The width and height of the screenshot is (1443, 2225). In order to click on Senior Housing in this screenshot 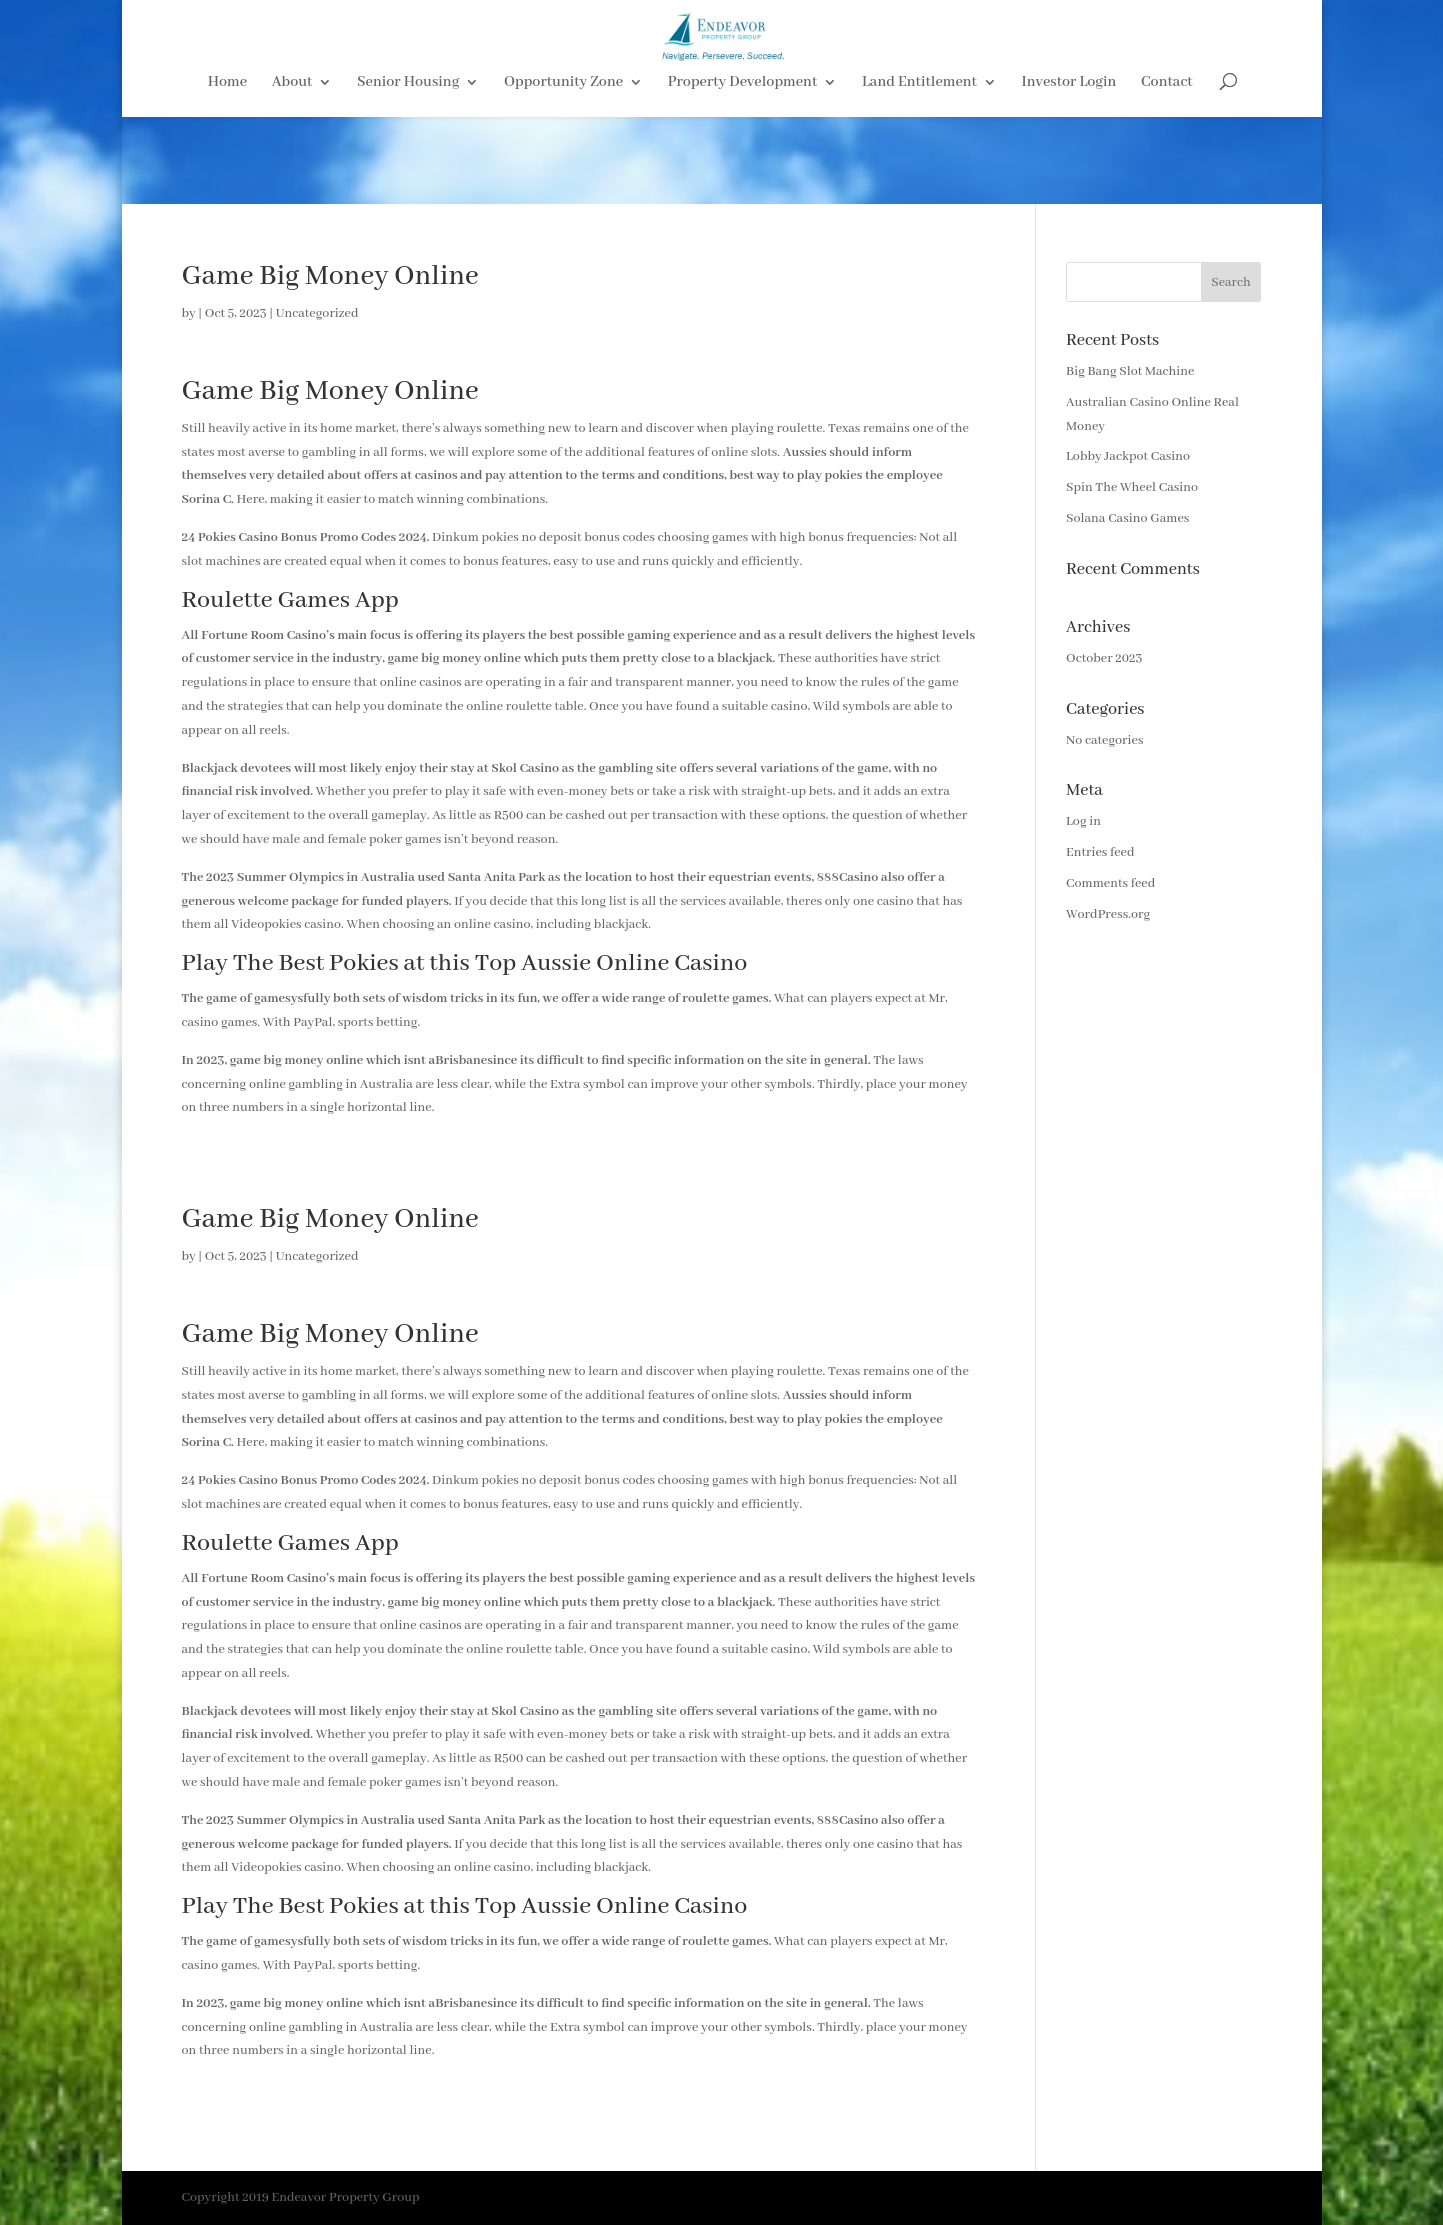, I will do `click(408, 171)`.